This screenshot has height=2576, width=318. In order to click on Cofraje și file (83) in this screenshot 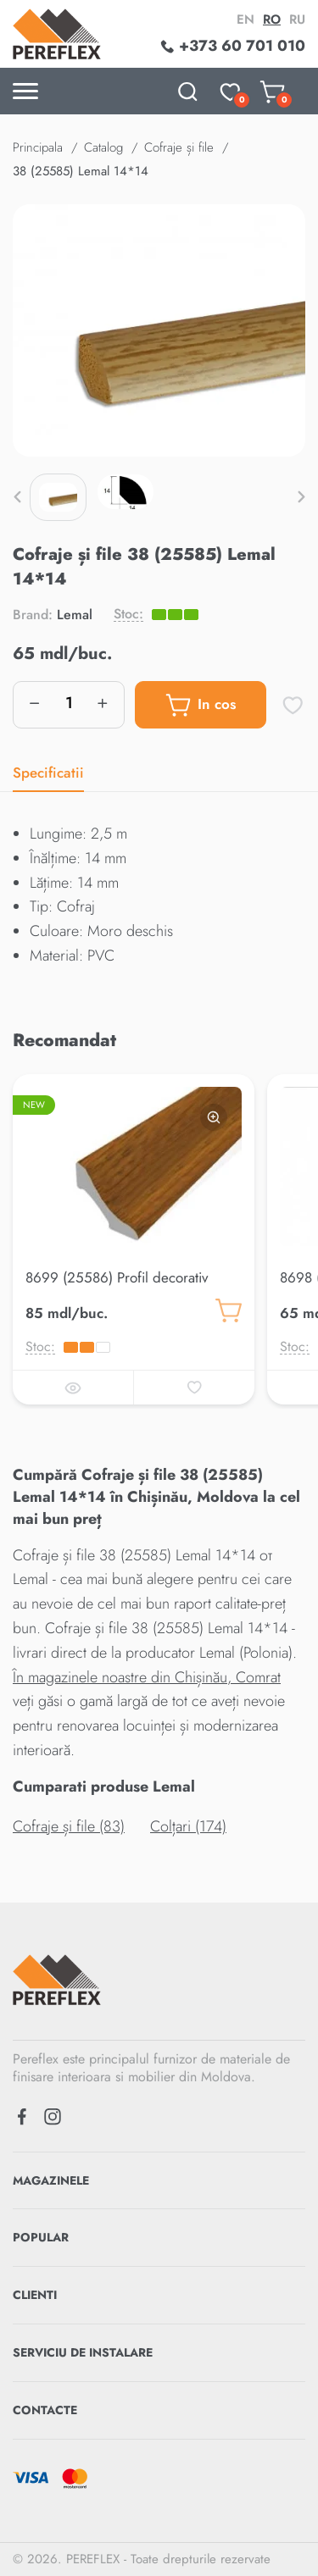, I will do `click(69, 1826)`.